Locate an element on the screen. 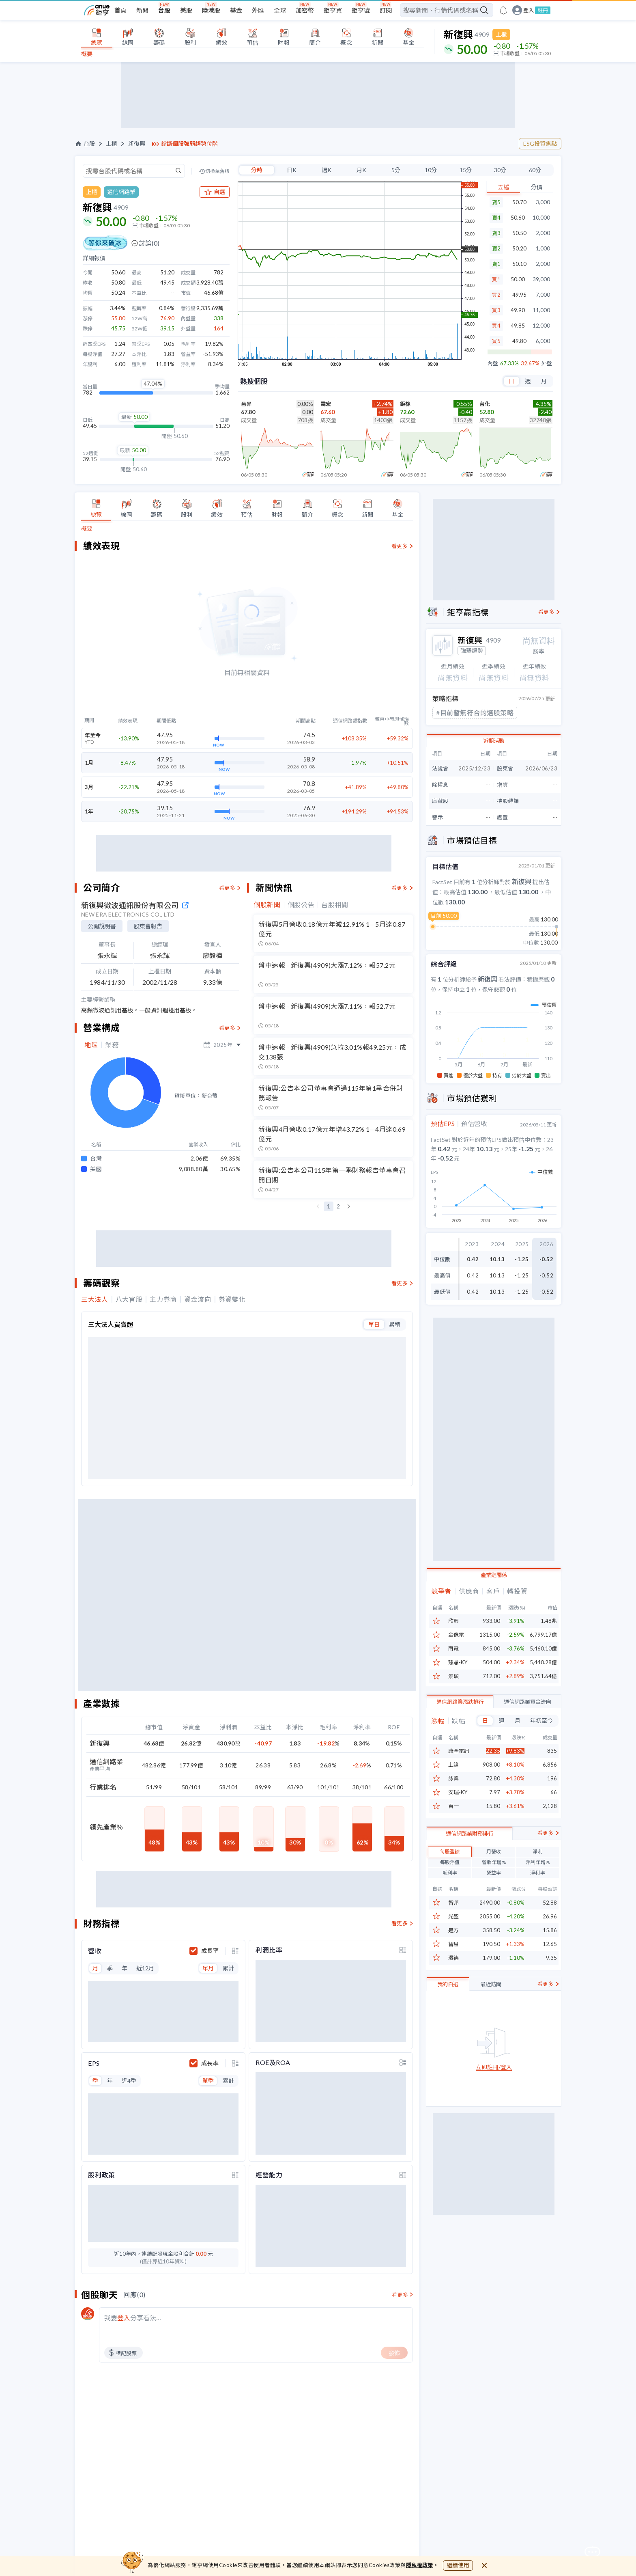 Image resolution: width=636 pixels, height=2576 pixels. 台股 is located at coordinates (164, 10).